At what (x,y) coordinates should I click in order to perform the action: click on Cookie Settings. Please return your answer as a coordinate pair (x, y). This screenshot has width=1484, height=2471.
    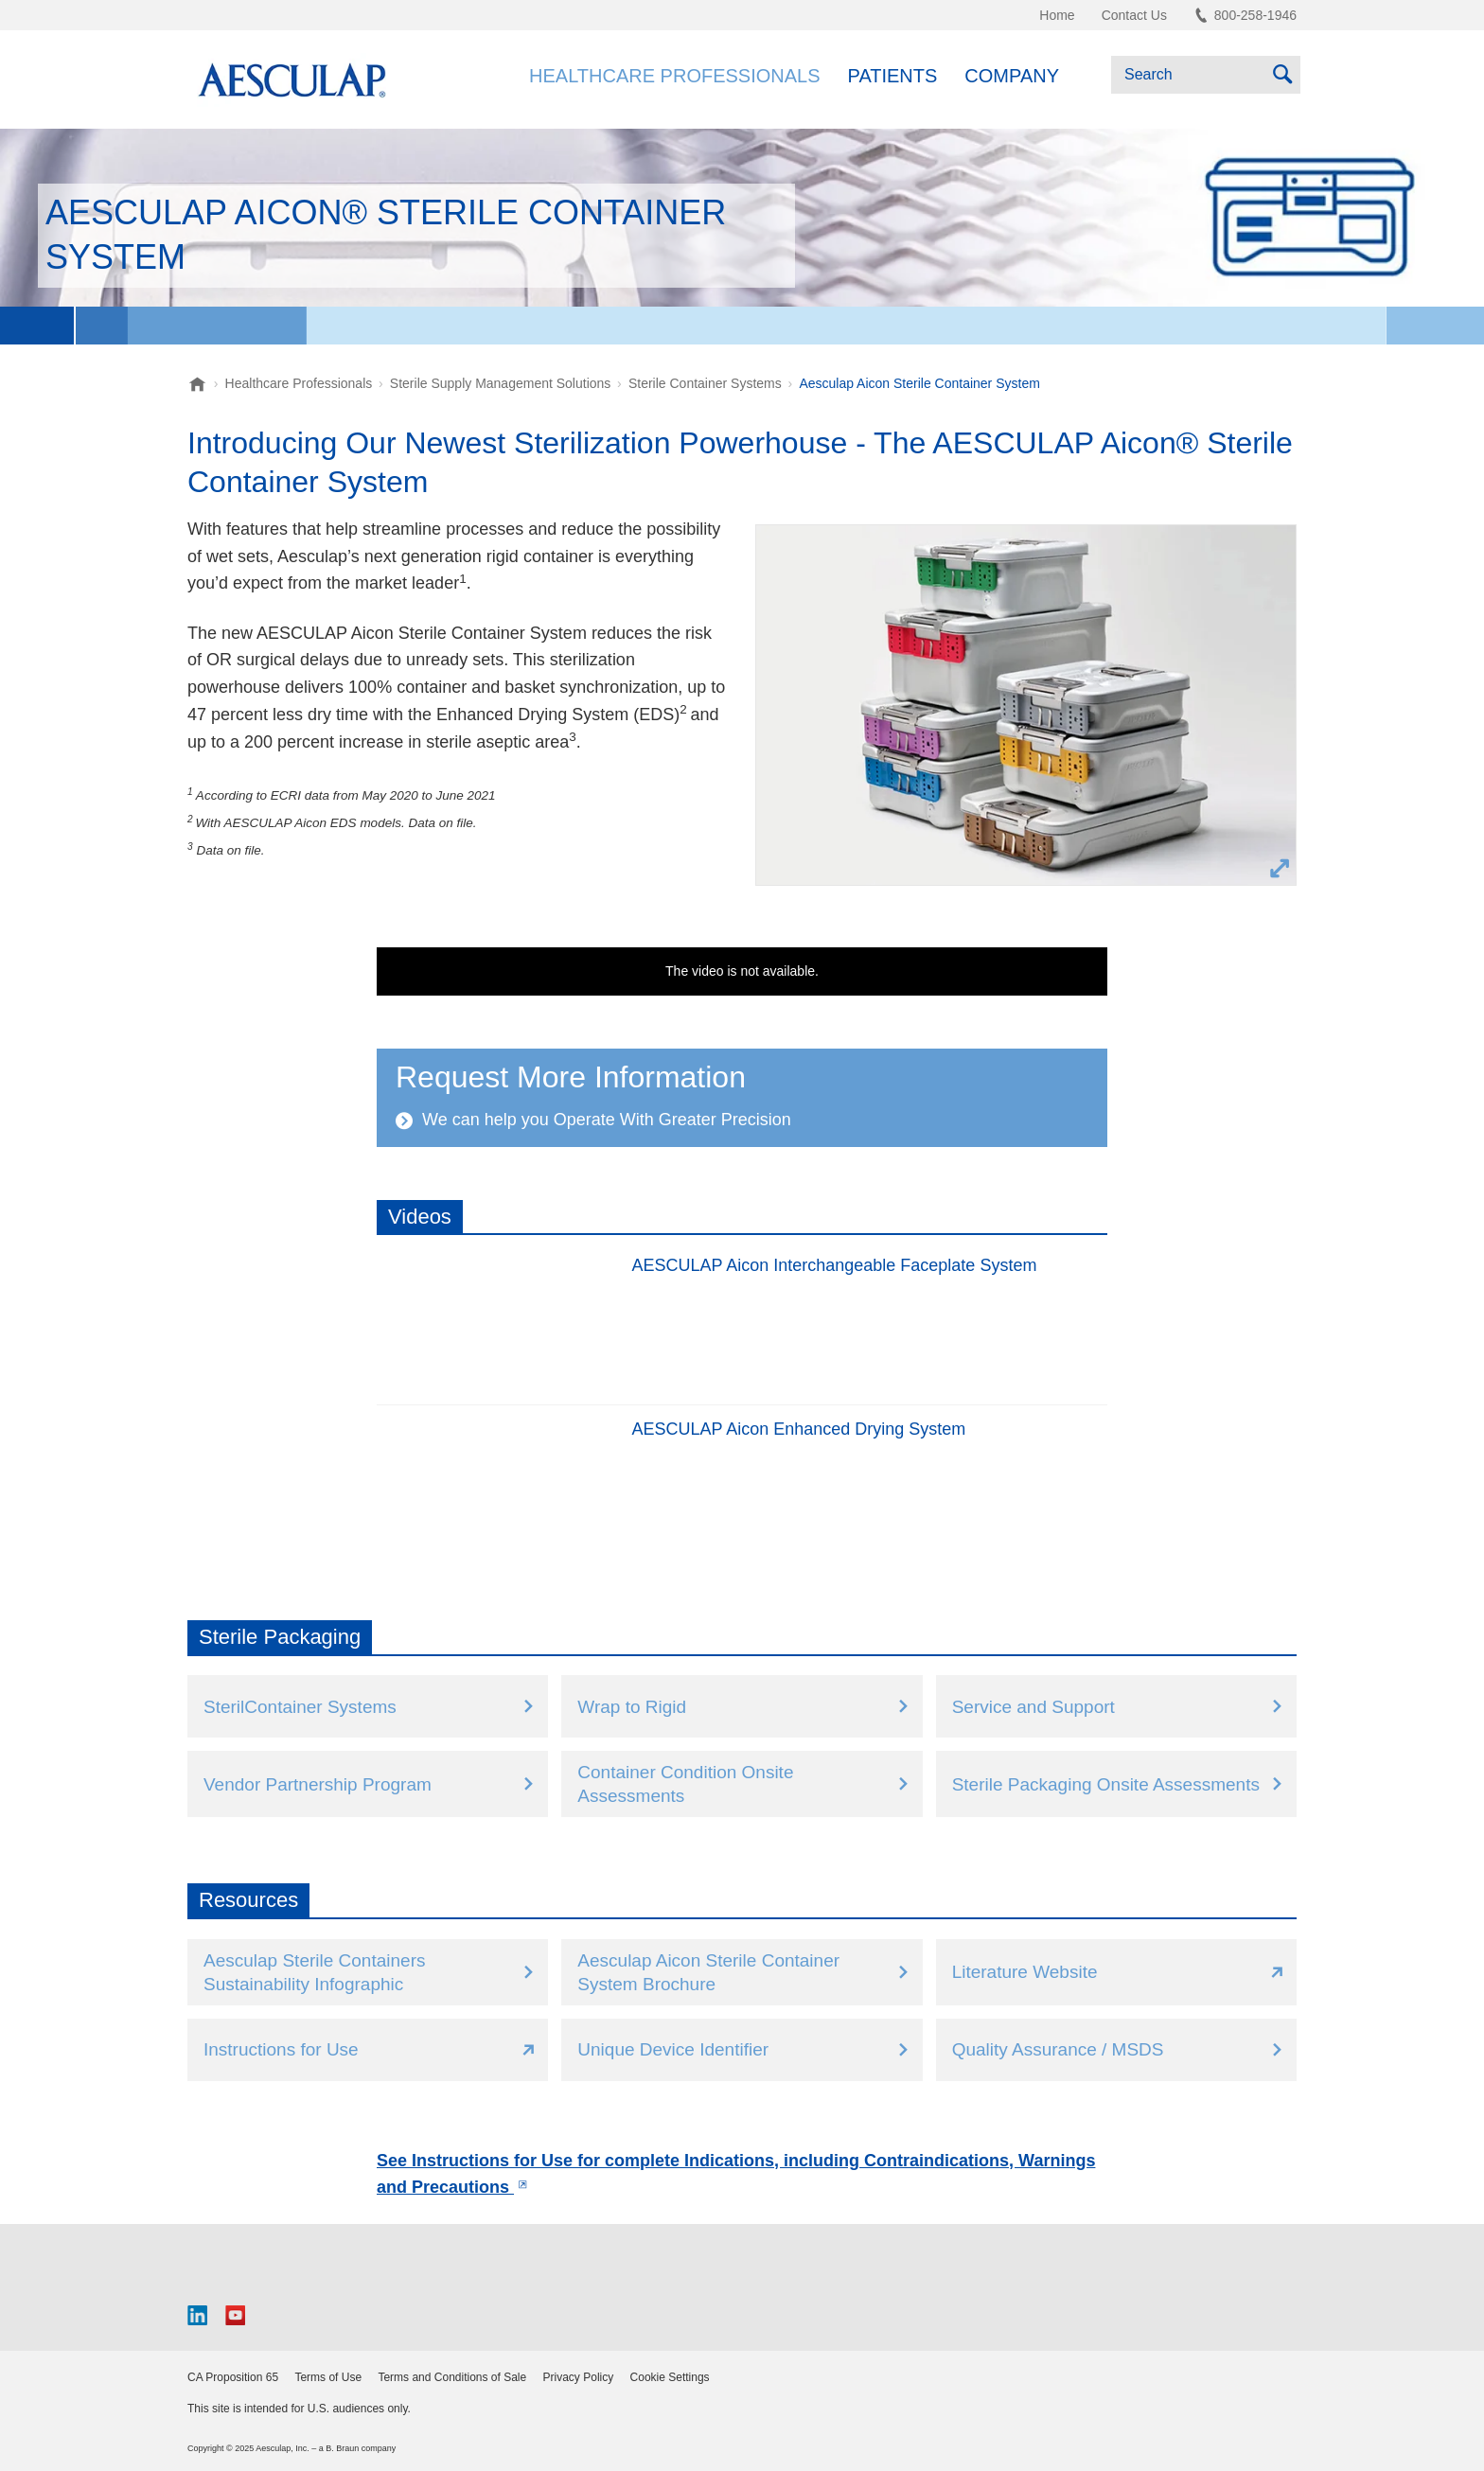
    Looking at the image, I should click on (670, 2377).